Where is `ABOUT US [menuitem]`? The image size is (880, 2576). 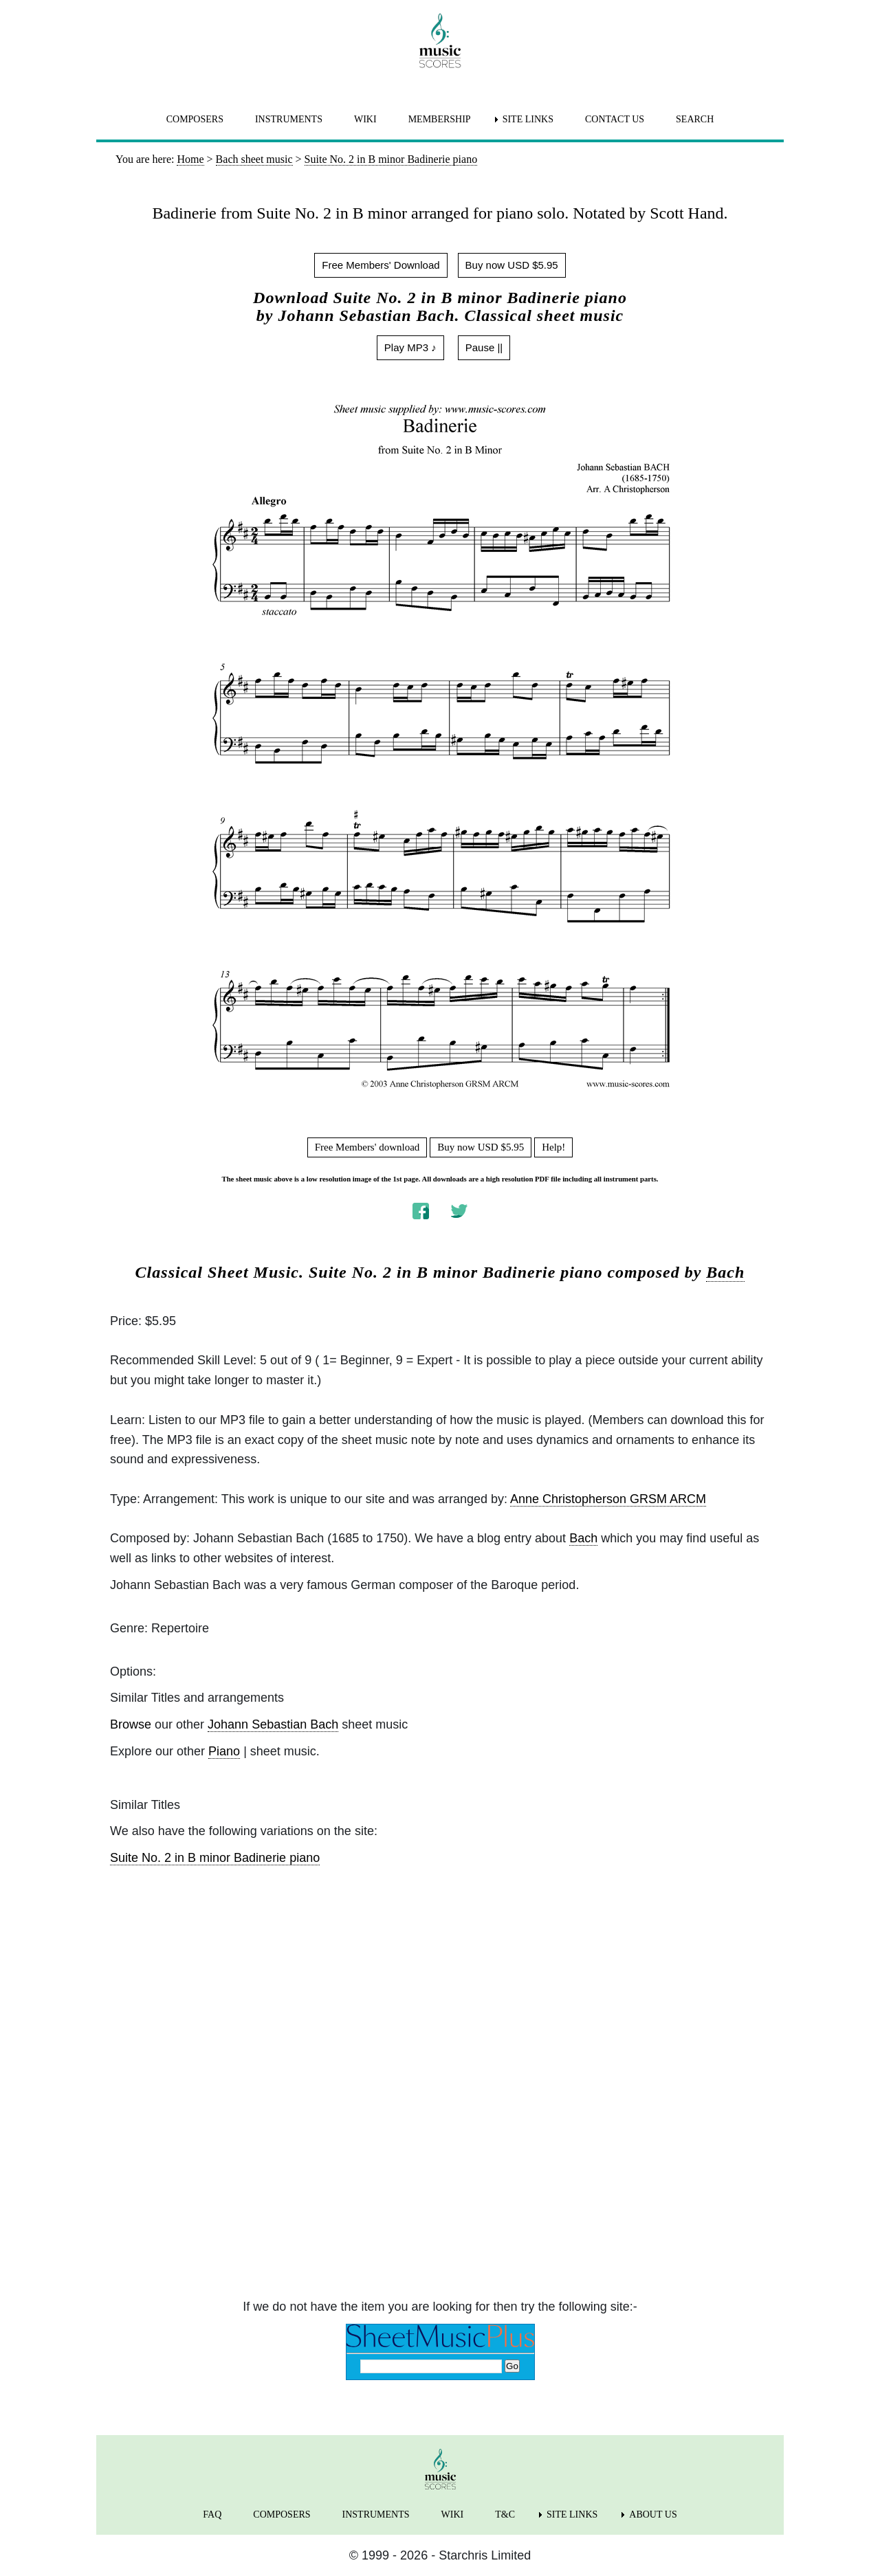 ABOUT US [menuitem] is located at coordinates (652, 2514).